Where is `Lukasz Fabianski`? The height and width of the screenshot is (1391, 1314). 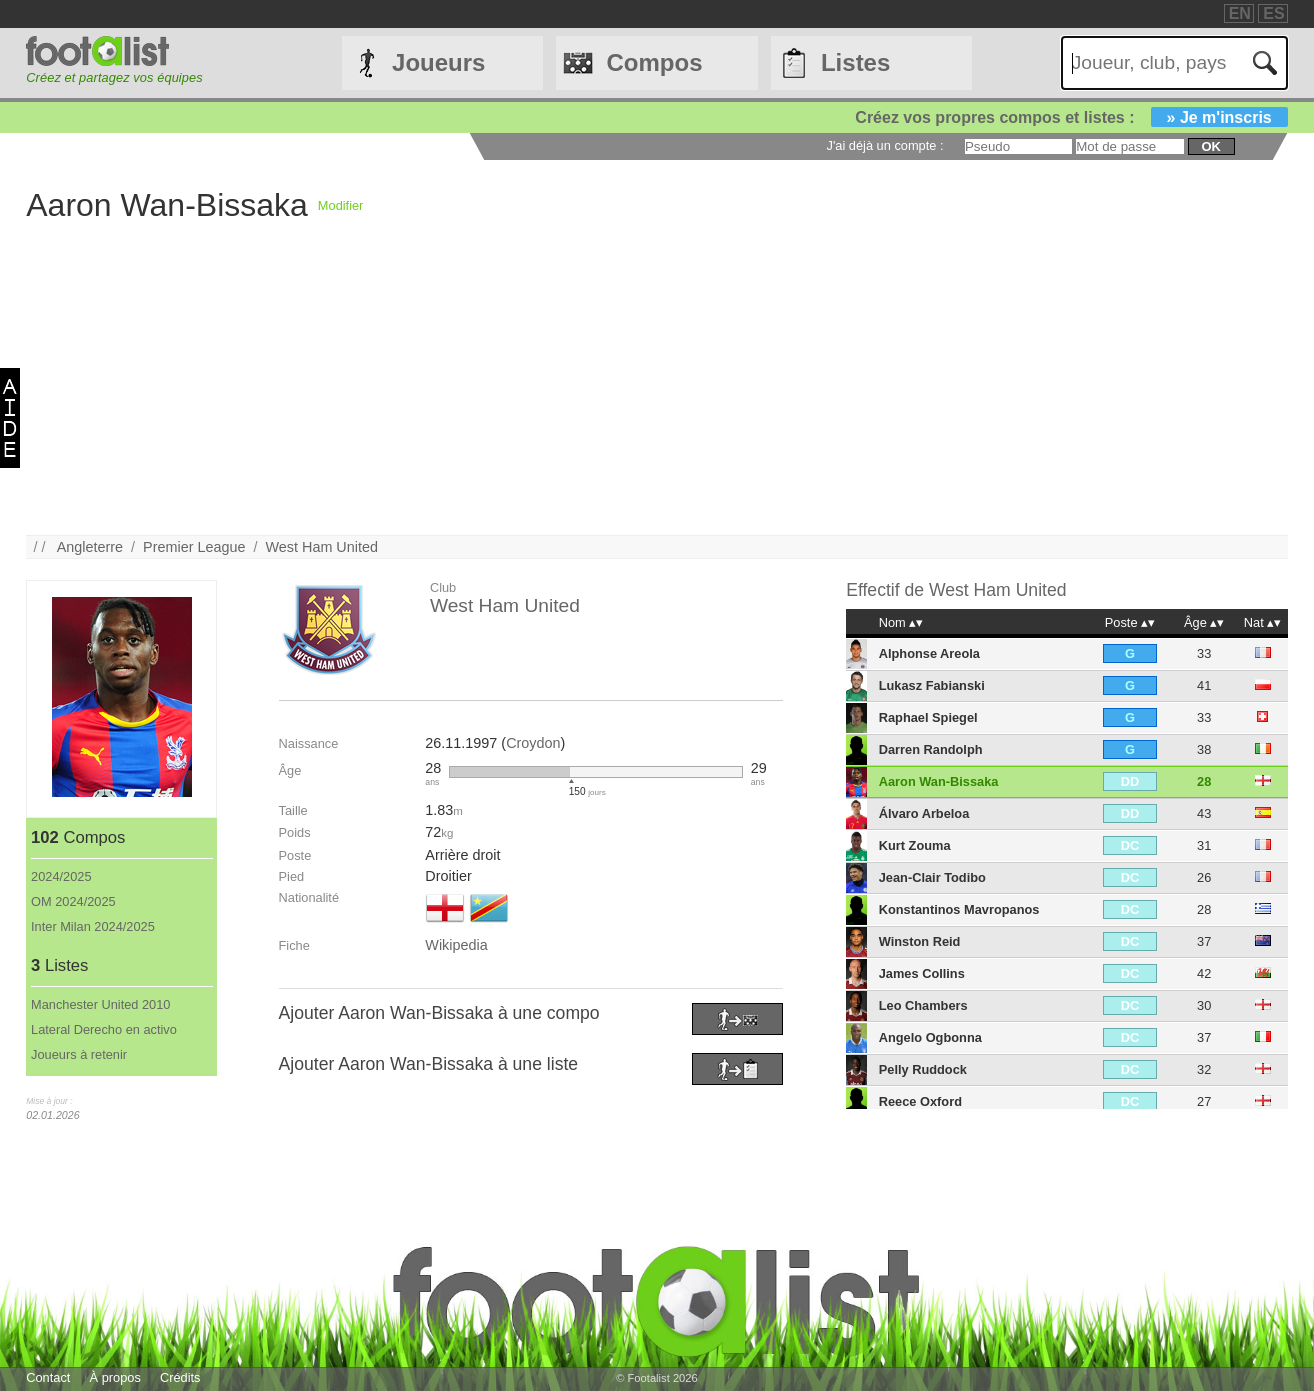
Lukasz Fabianski is located at coordinates (932, 685).